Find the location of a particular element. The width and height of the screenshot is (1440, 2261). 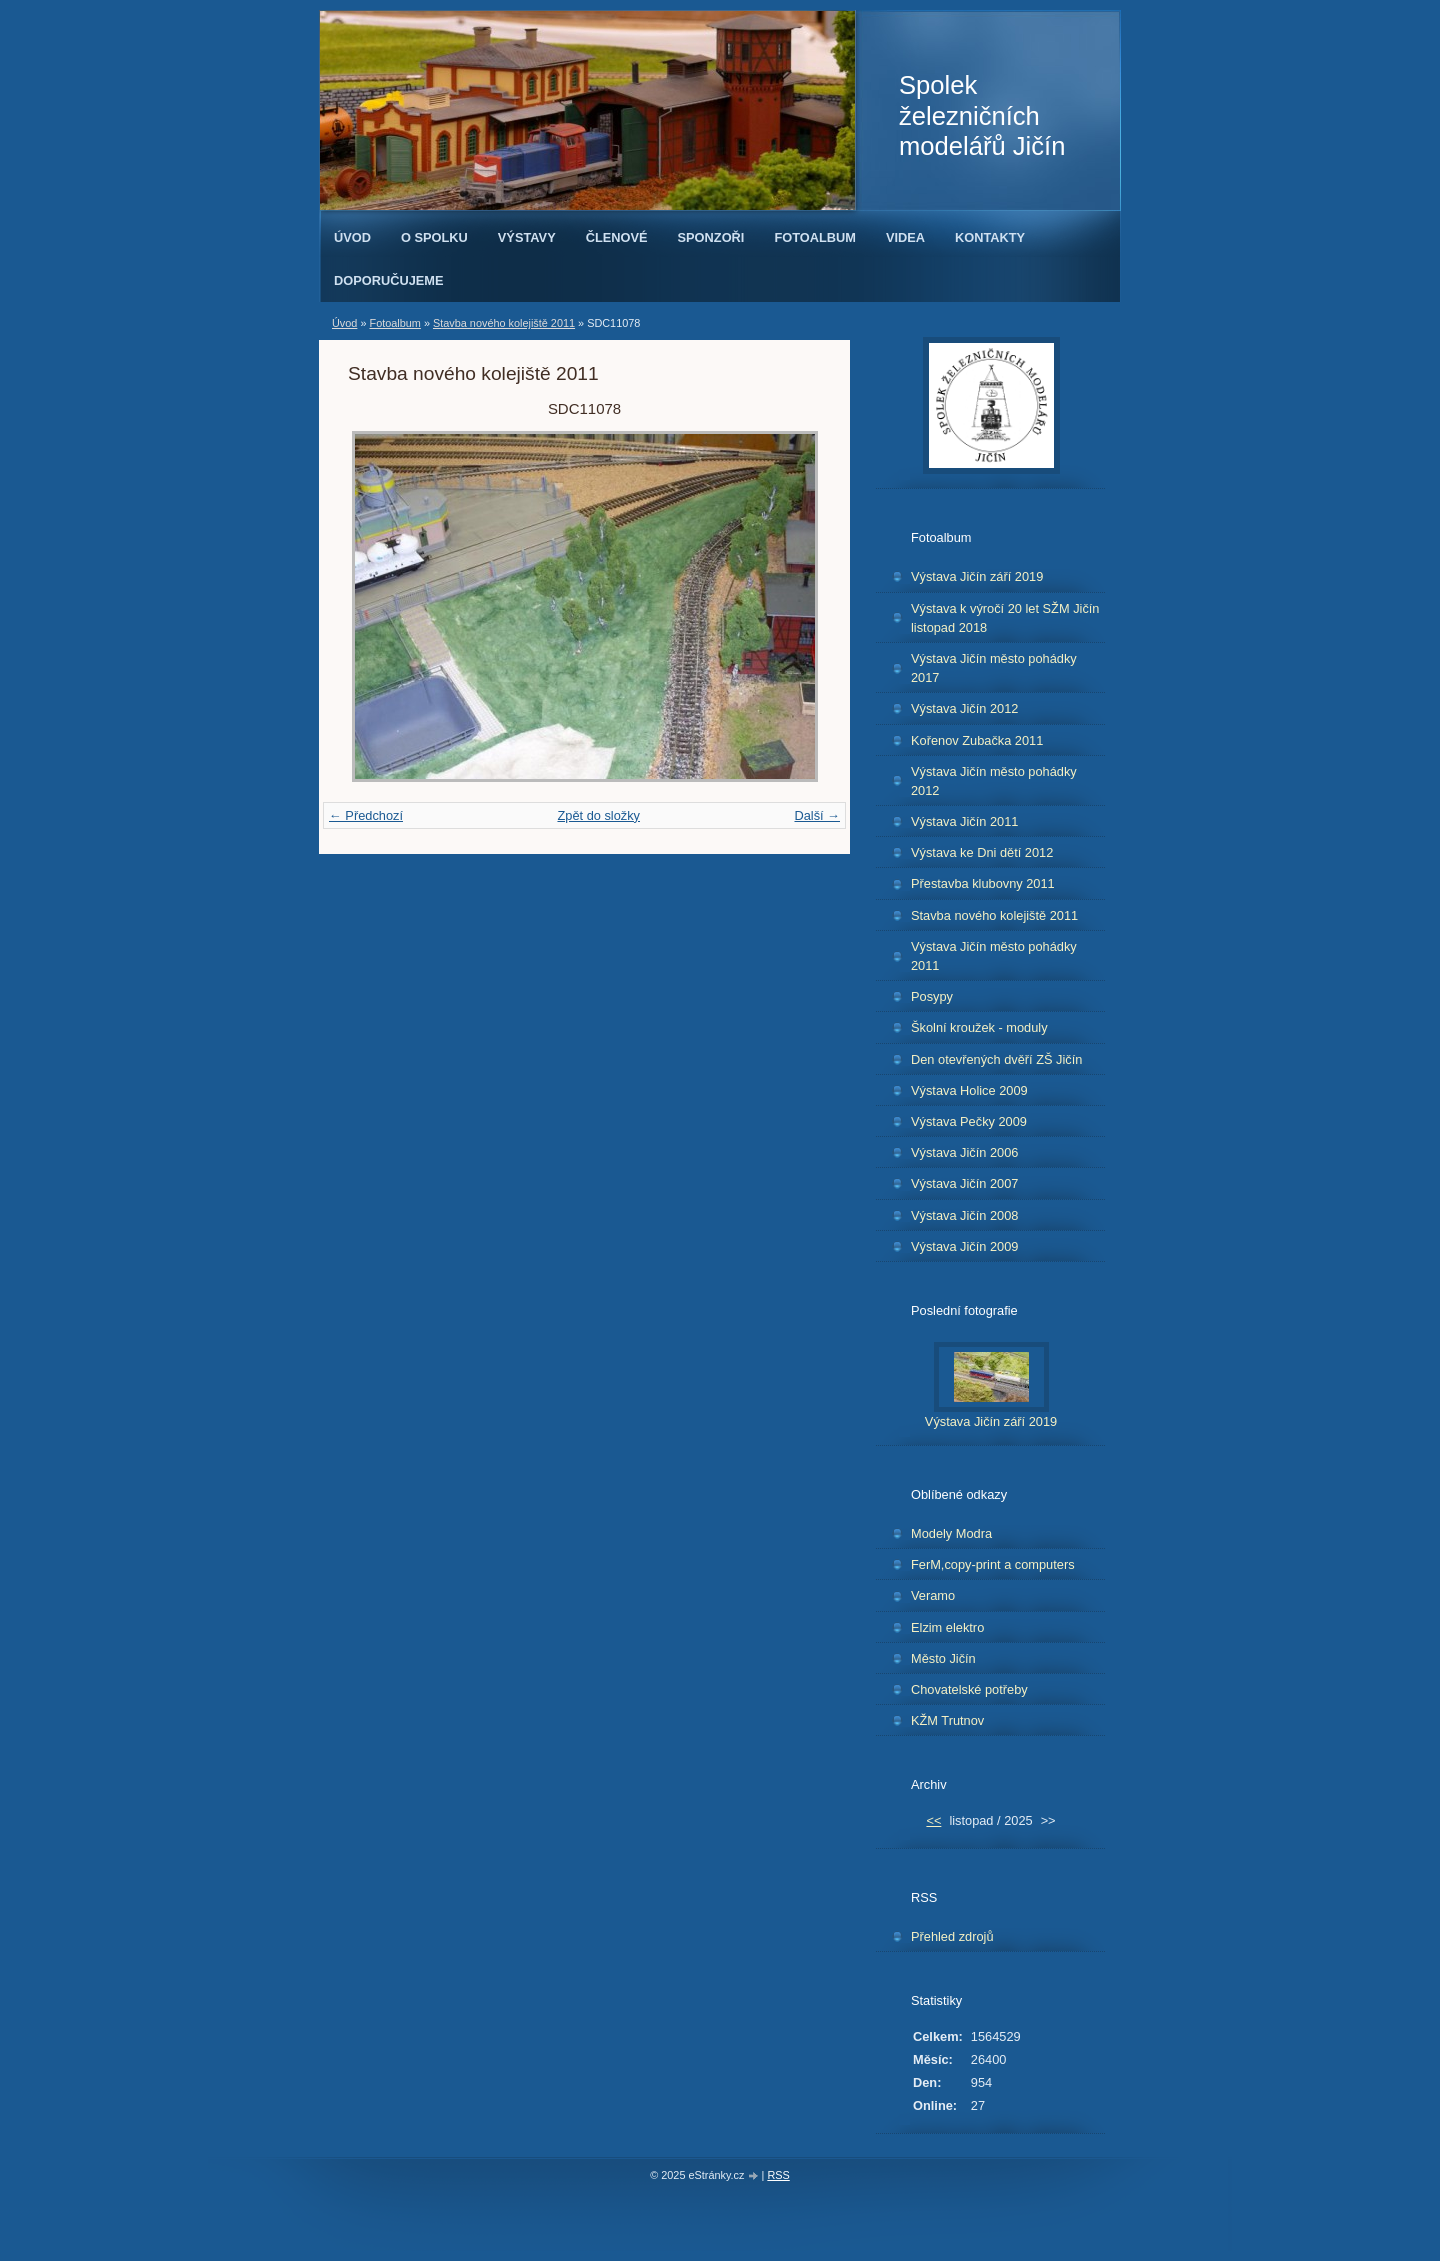

Den otevřených dvěří ZŠ Jičín is located at coordinates (996, 1059).